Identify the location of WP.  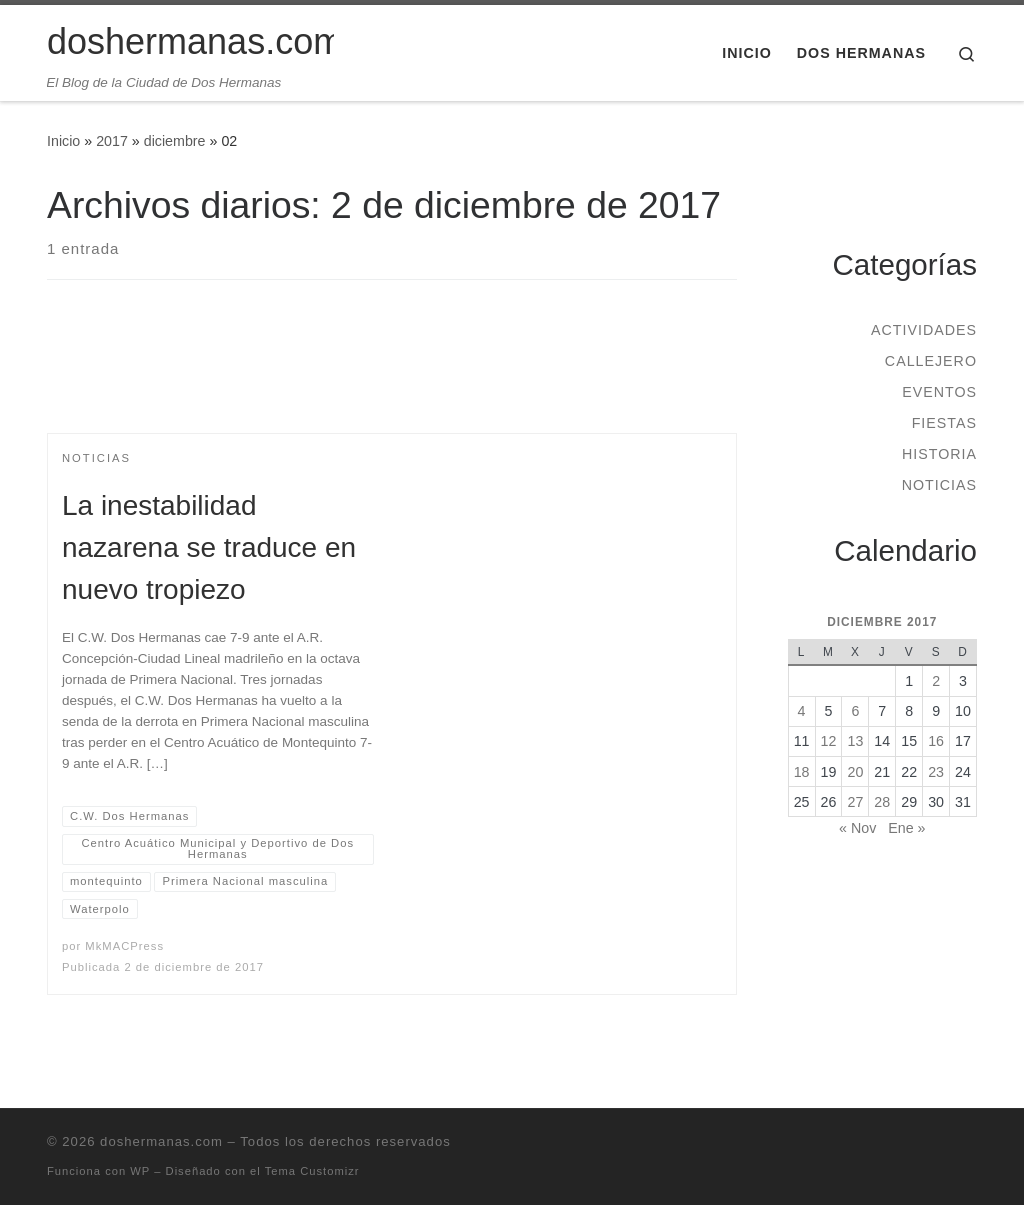
(140, 1171).